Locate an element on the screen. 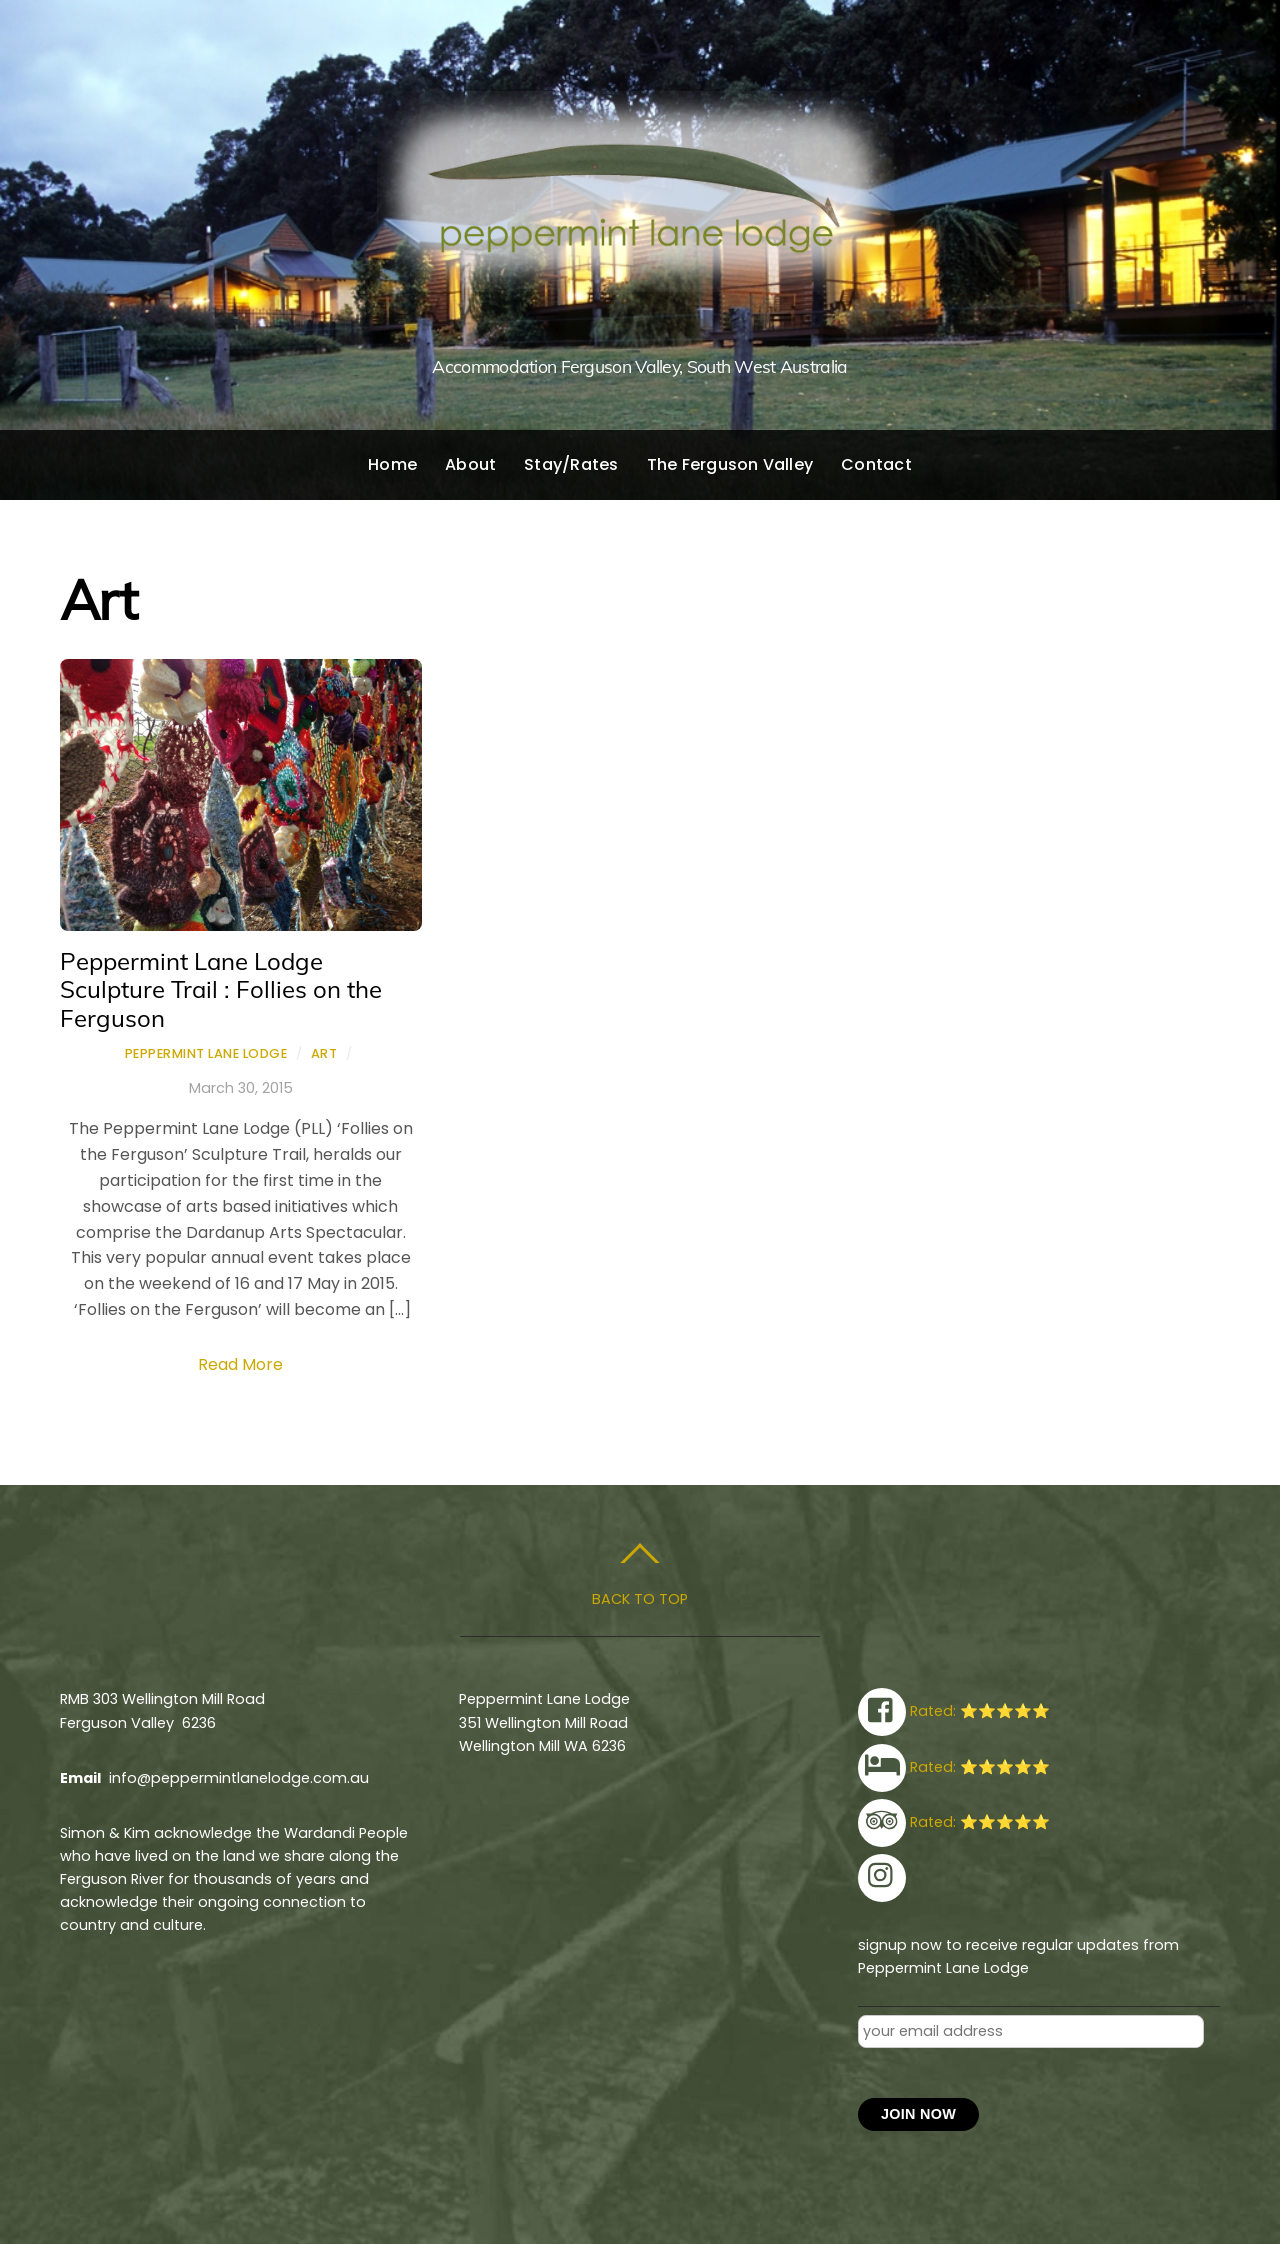  Peppermint Lane Lodge is located at coordinates (206, 1053).